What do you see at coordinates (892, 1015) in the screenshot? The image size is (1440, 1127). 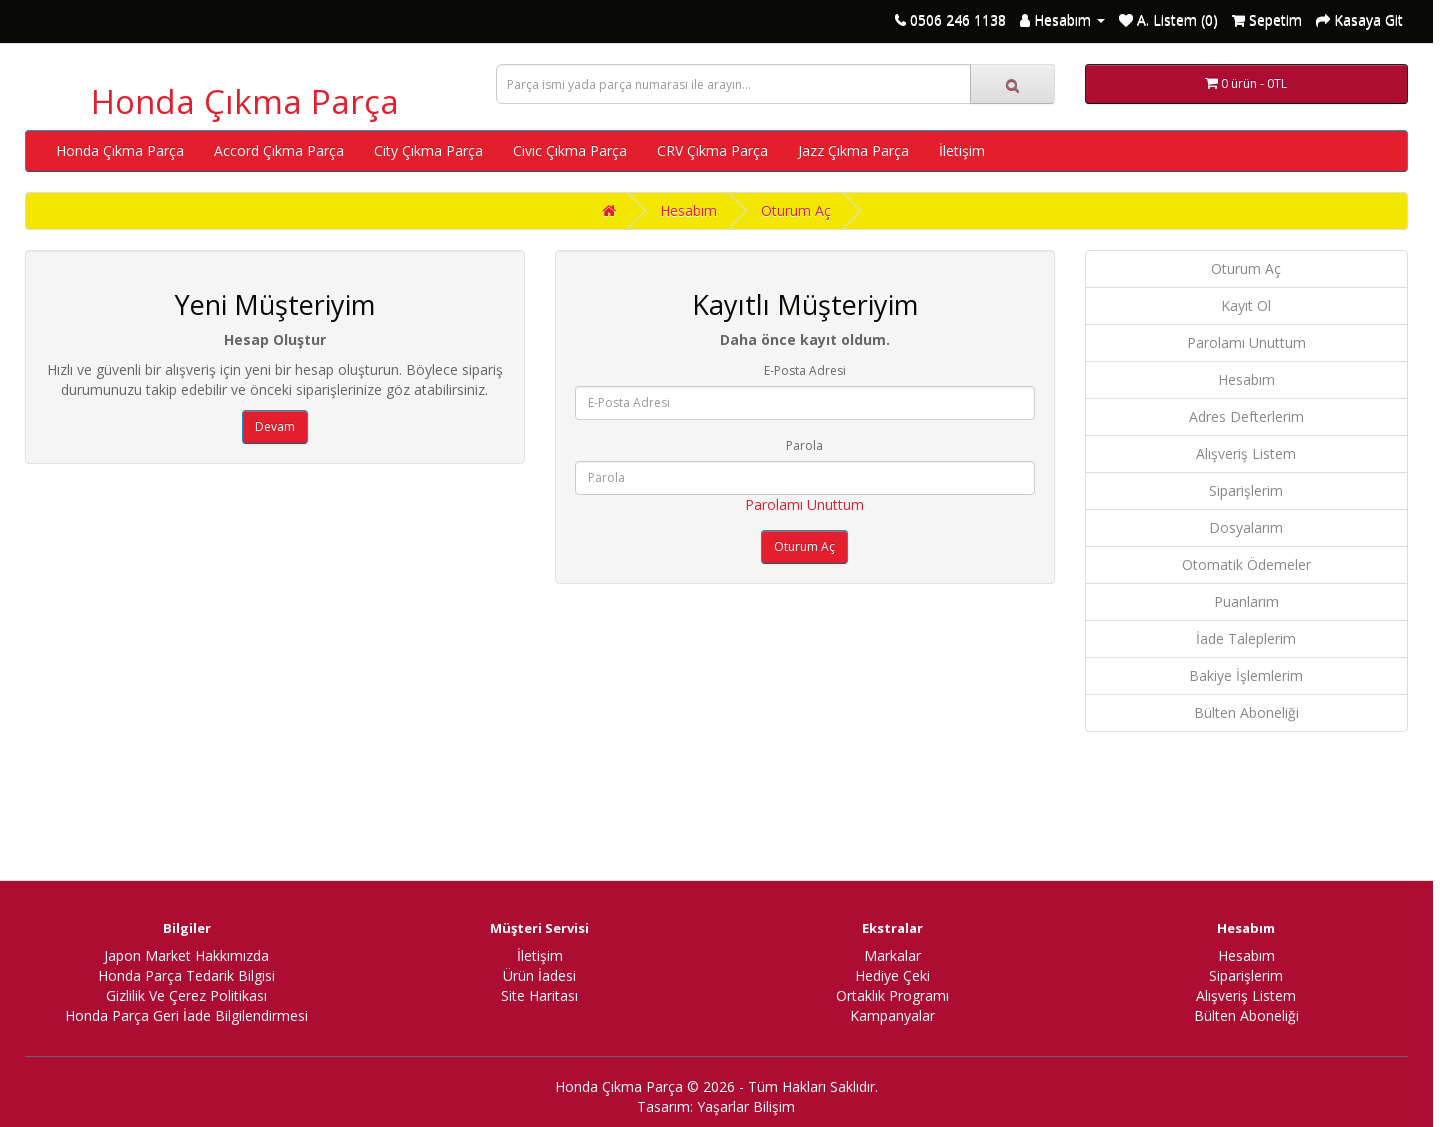 I see `Kampanyalar` at bounding box center [892, 1015].